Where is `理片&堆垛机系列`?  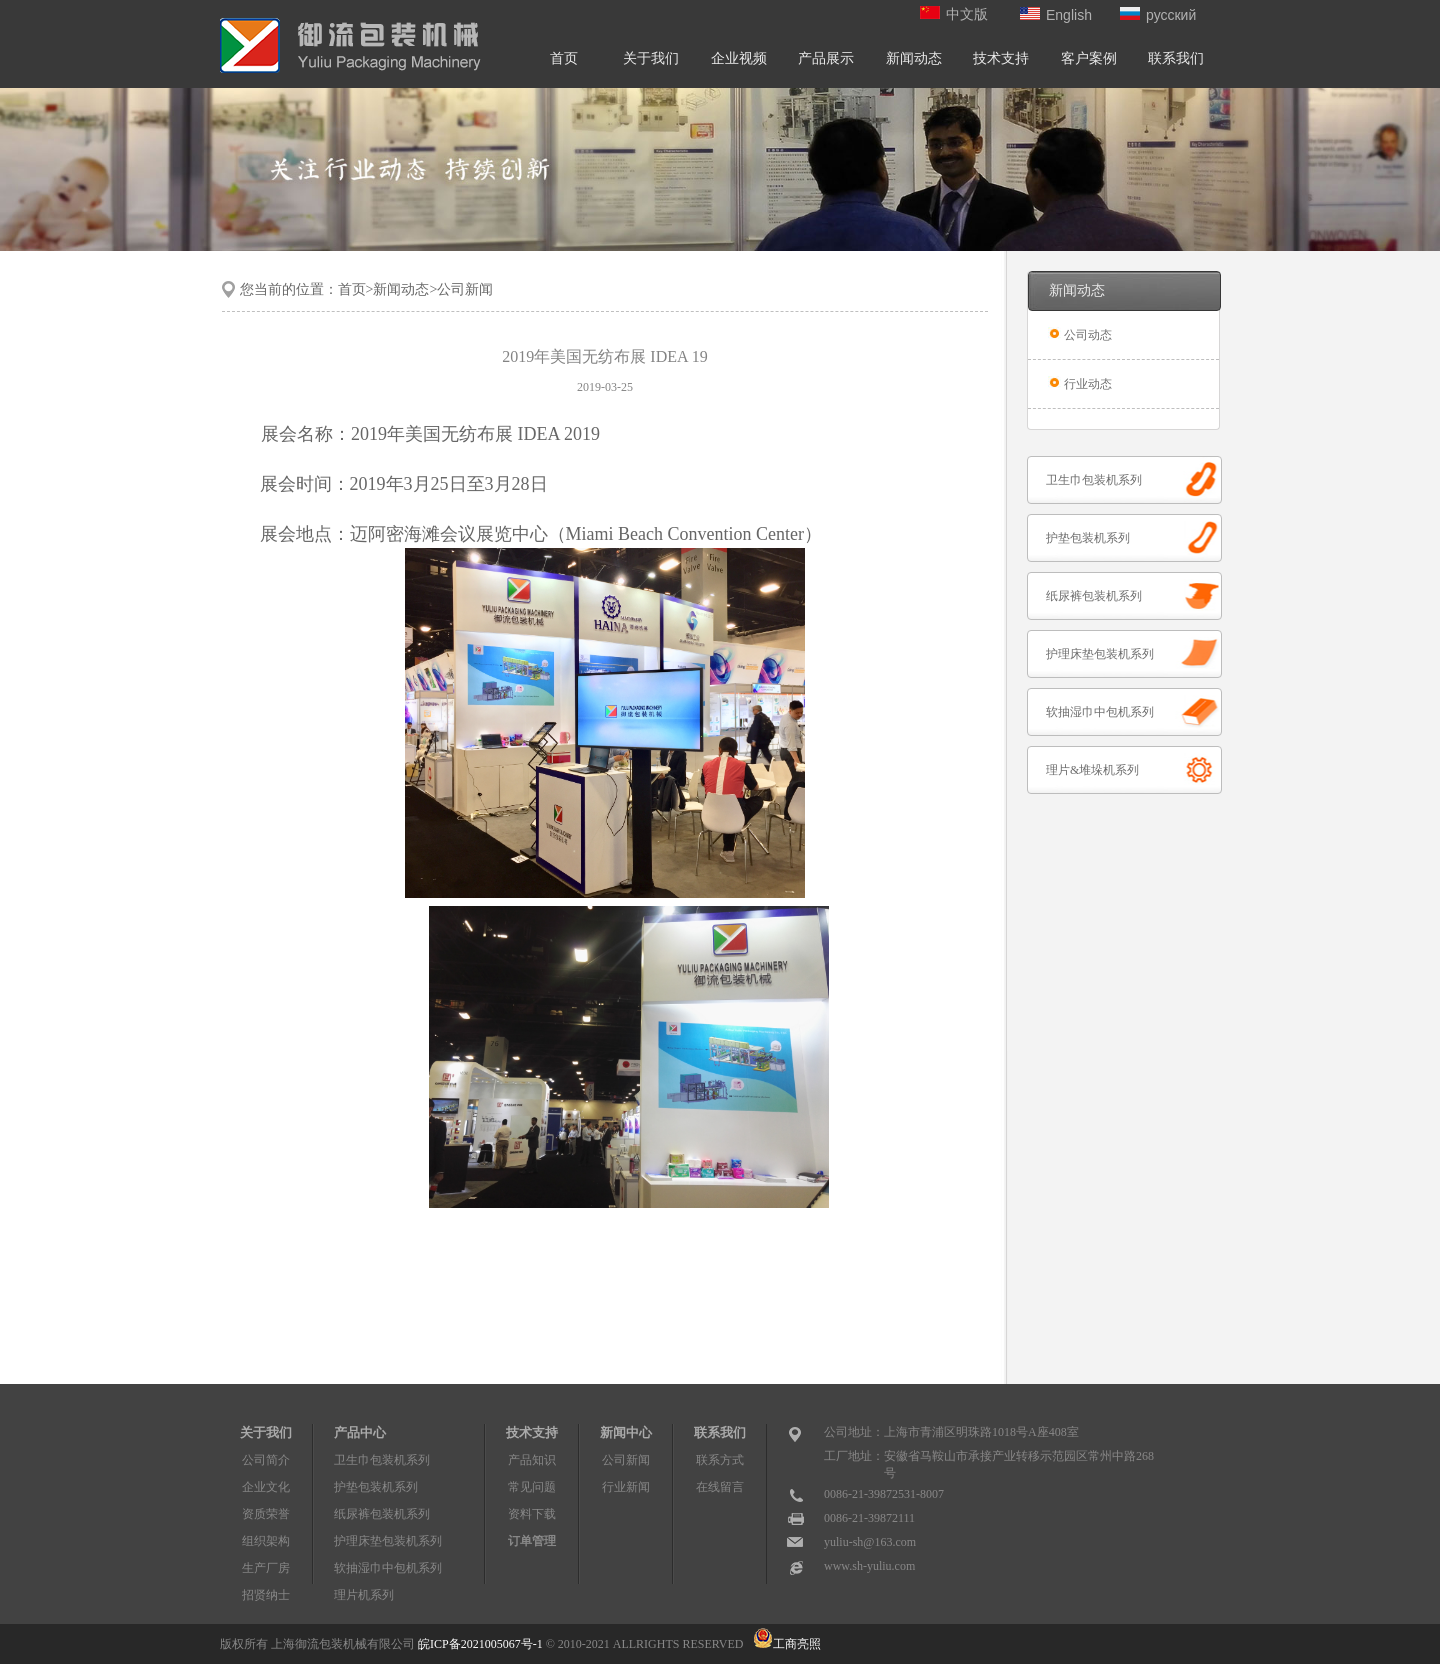 理片&堆垛机系列 is located at coordinates (1092, 770).